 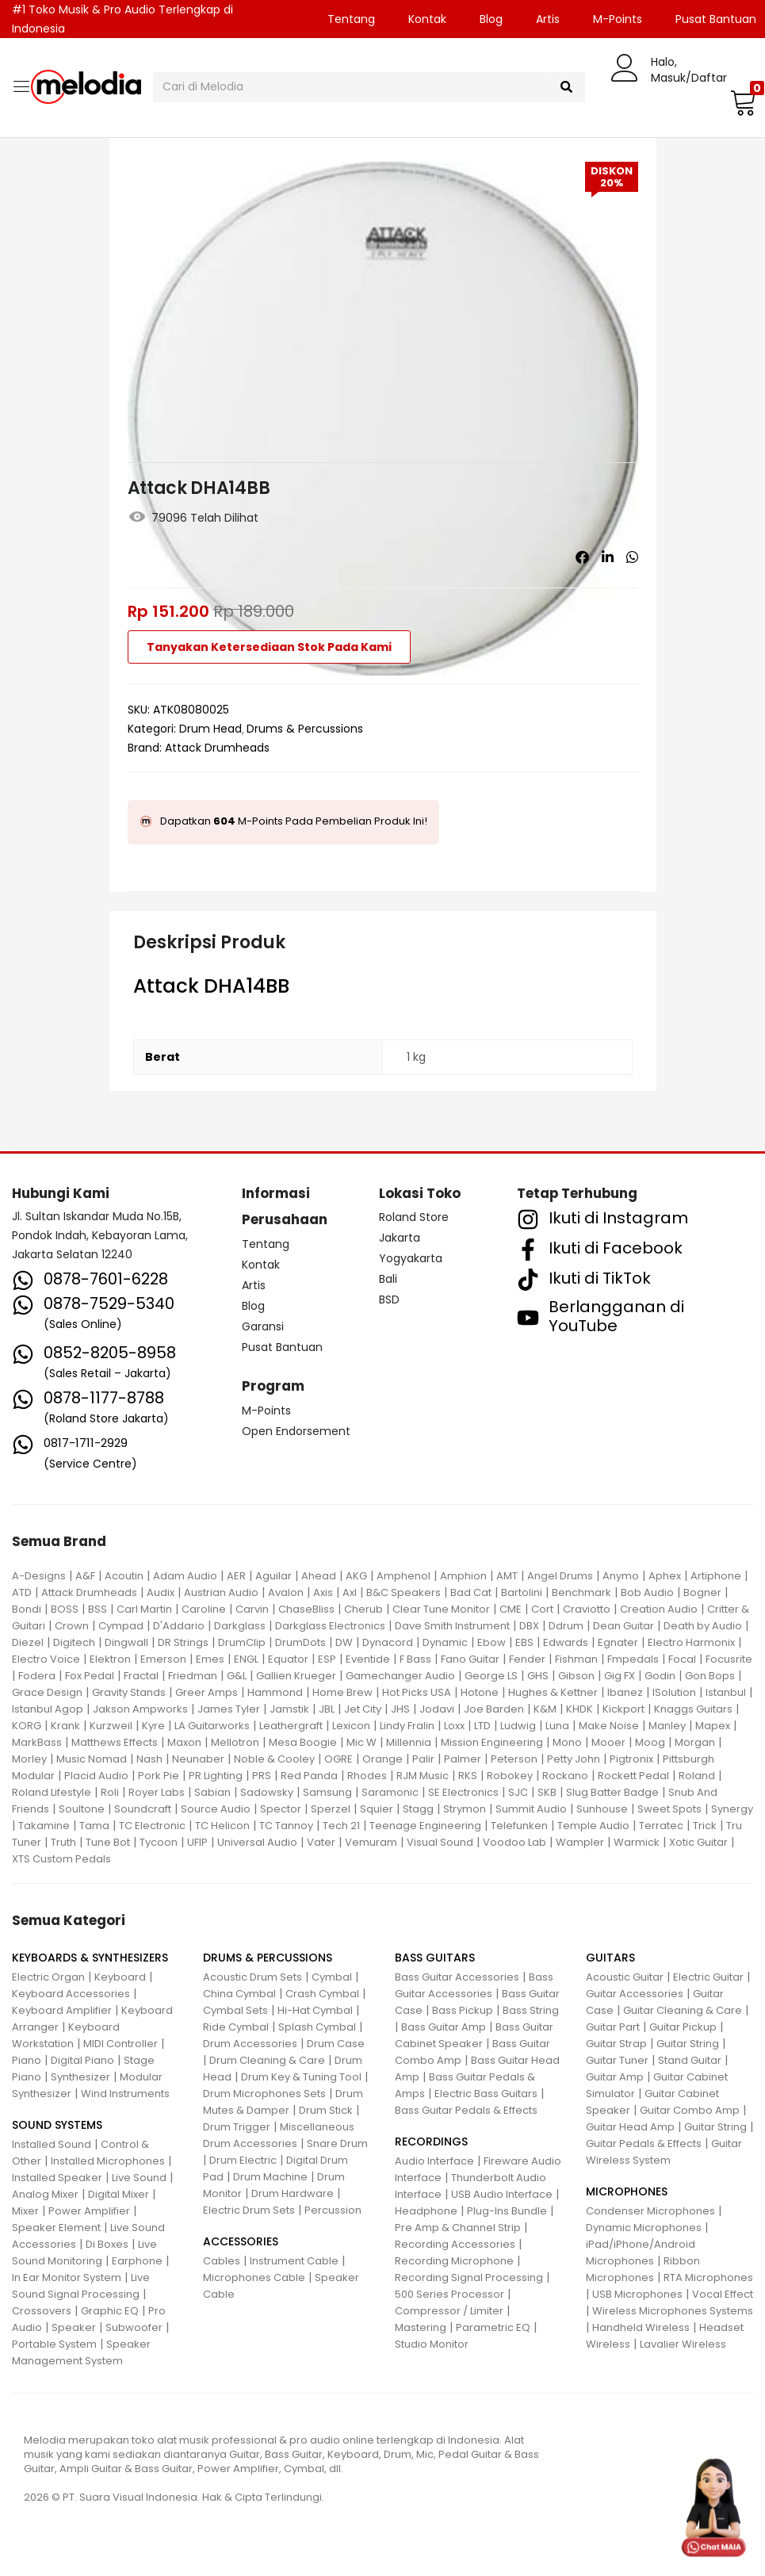 I want to click on Hughes & Kettner, so click(x=553, y=1692).